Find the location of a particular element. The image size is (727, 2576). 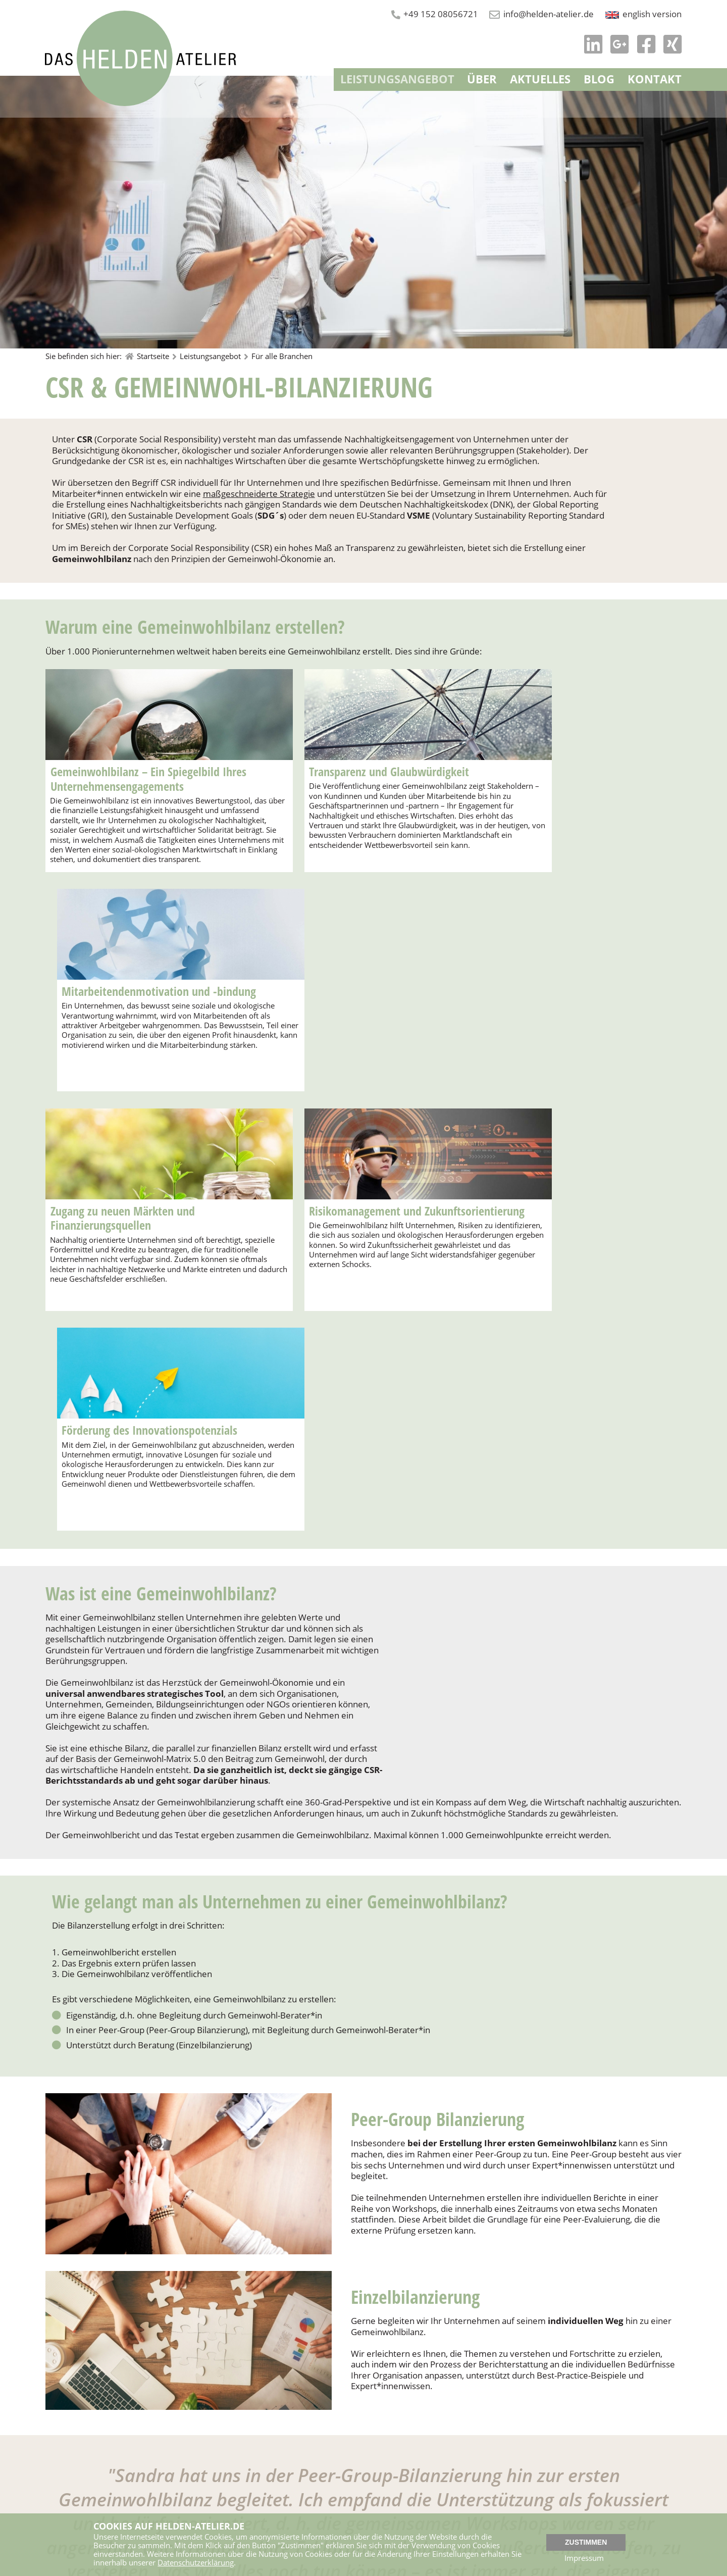

Zustimmen is located at coordinates (586, 2542).